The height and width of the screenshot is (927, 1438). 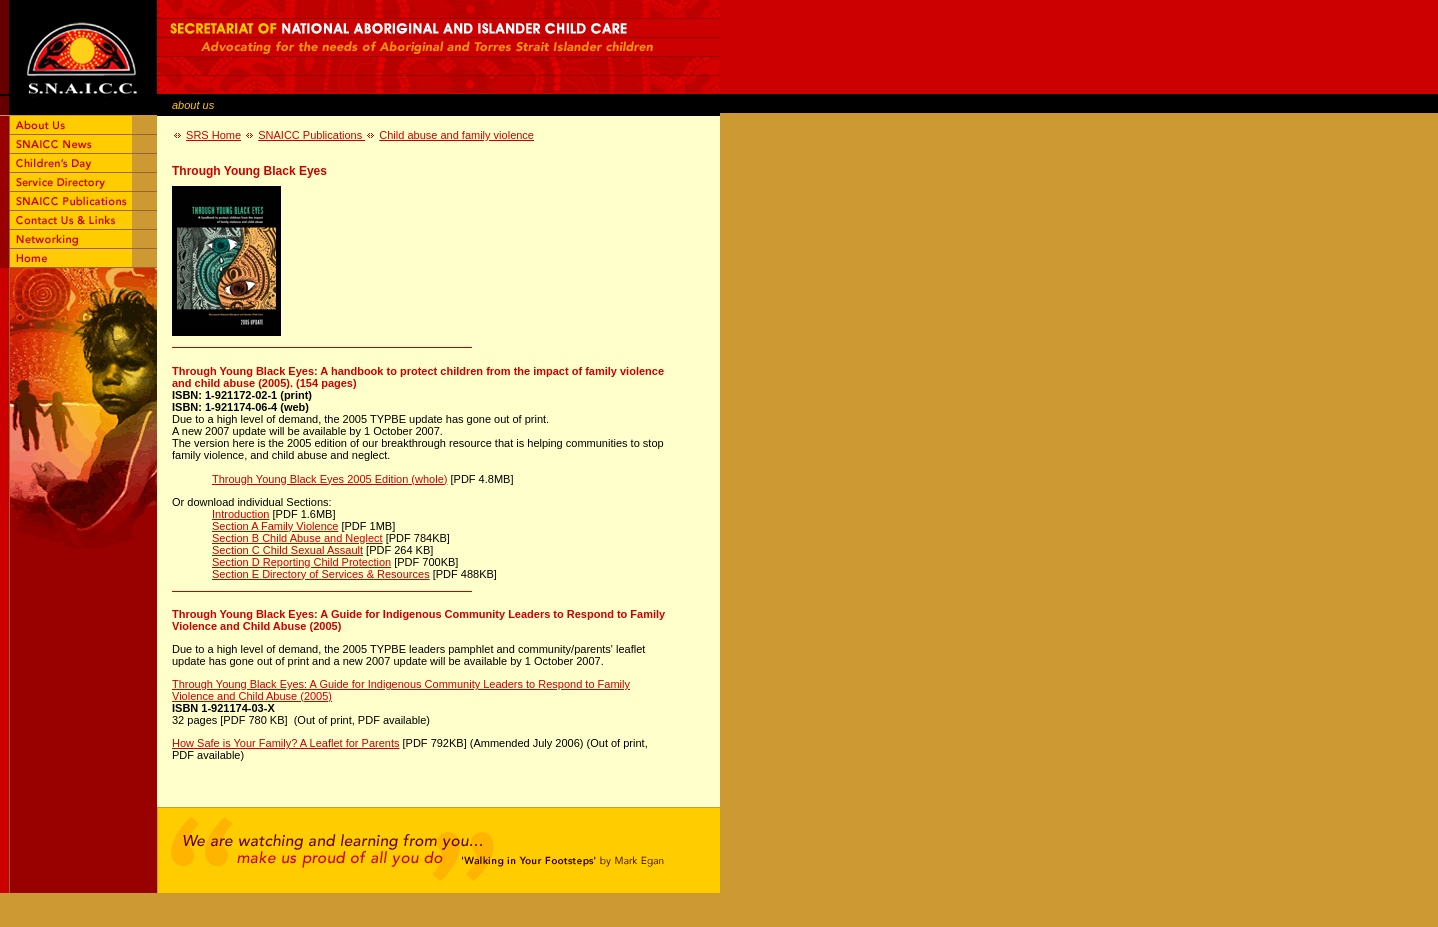 What do you see at coordinates (240, 514) in the screenshot?
I see `Introduction` at bounding box center [240, 514].